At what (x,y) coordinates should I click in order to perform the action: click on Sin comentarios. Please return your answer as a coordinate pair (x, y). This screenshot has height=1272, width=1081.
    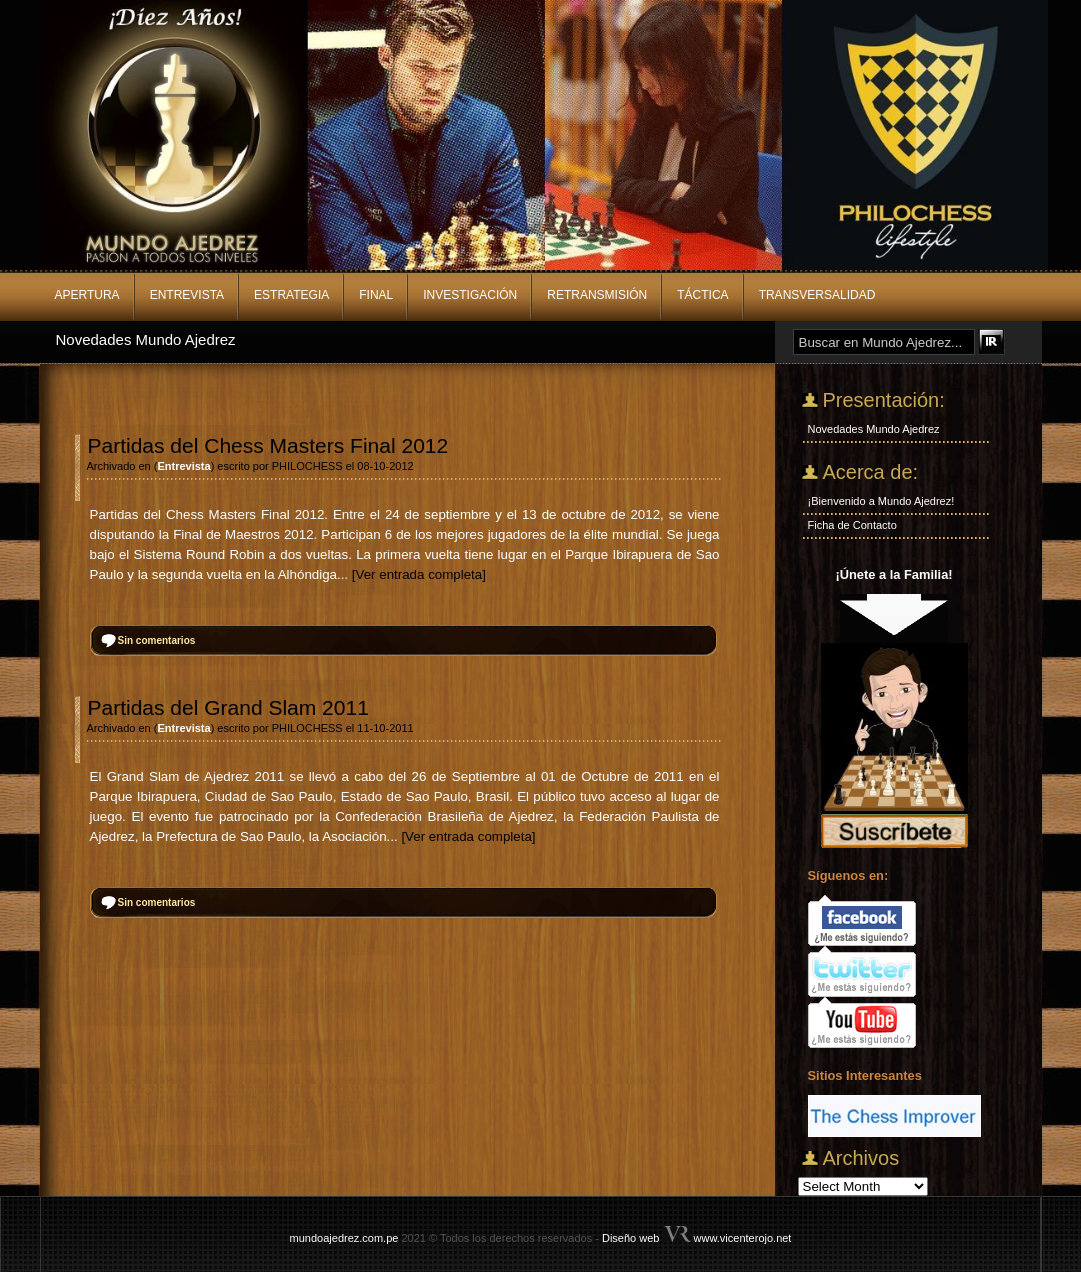
    Looking at the image, I should click on (157, 640).